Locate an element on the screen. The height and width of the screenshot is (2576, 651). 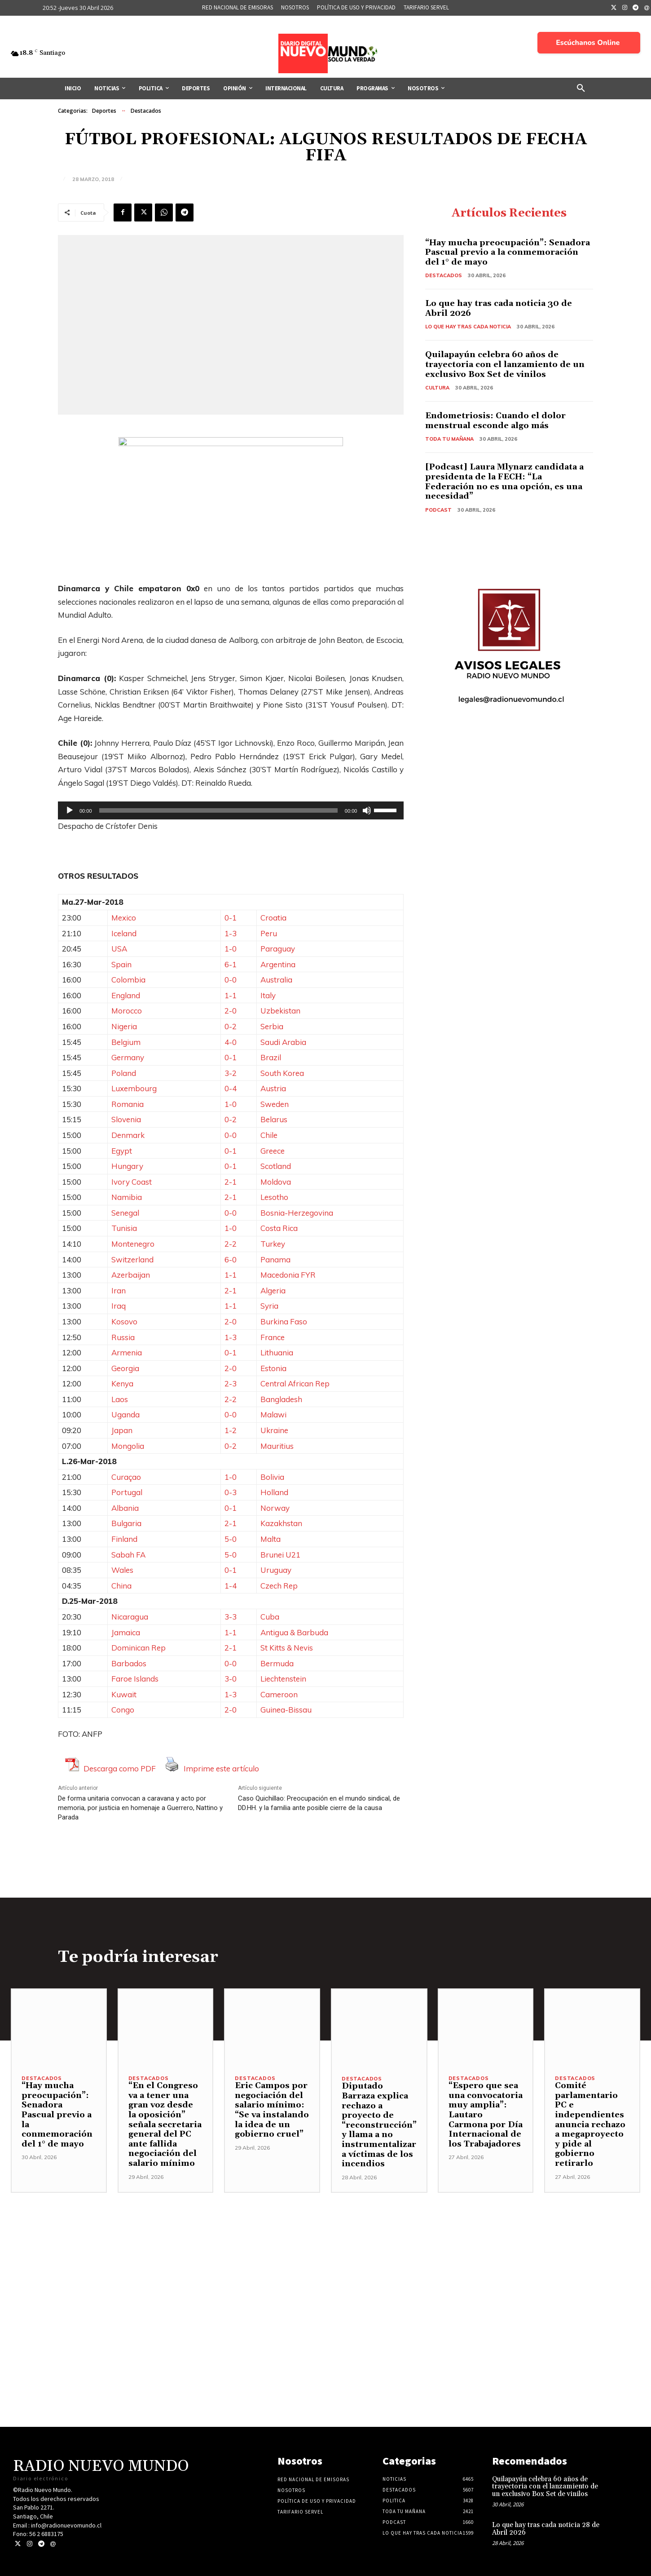
1-1 is located at coordinates (230, 995).